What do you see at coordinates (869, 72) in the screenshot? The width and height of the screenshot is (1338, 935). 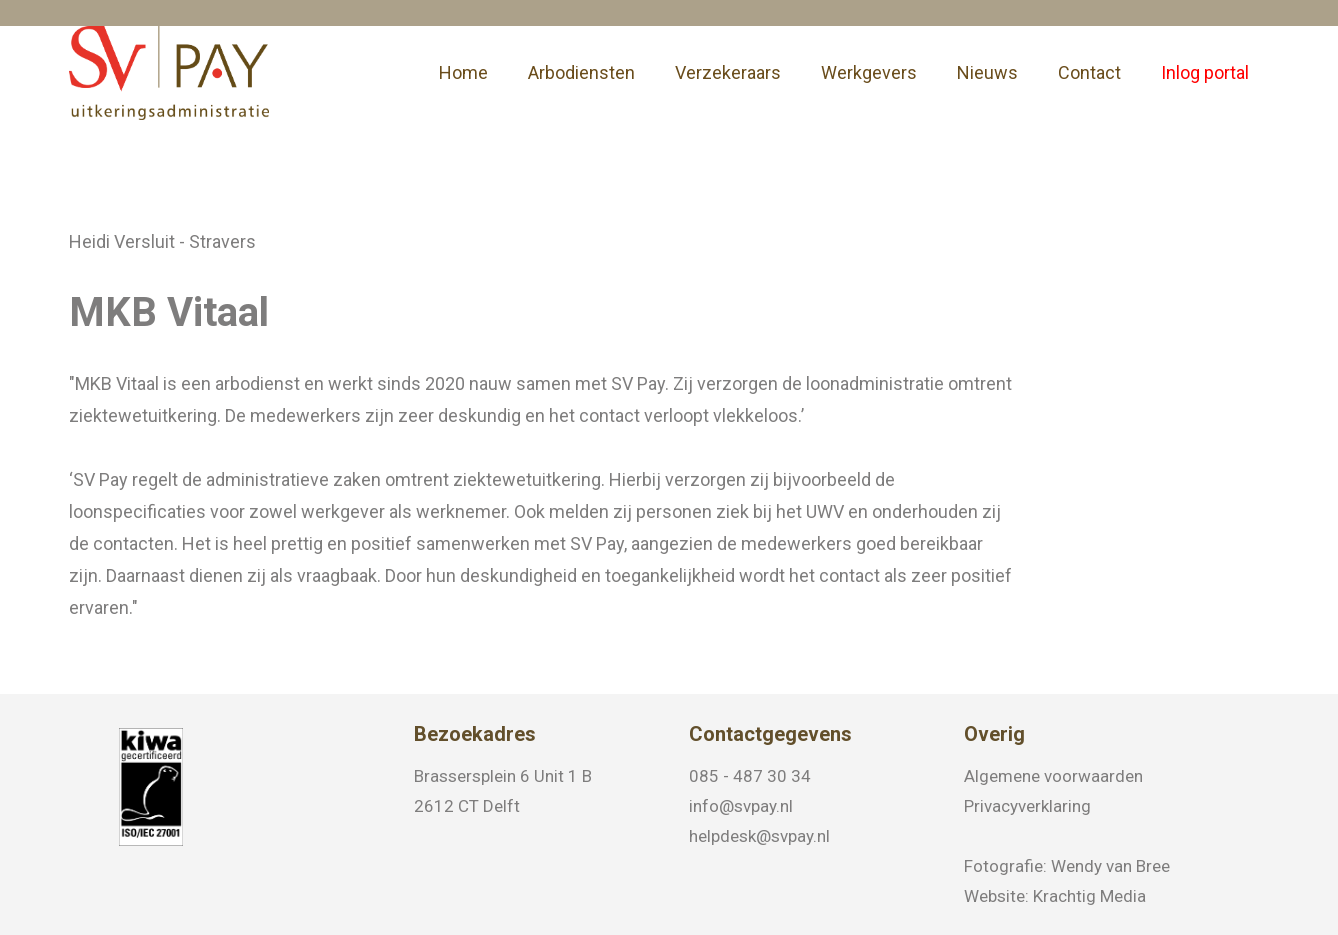 I see `Werkgevers` at bounding box center [869, 72].